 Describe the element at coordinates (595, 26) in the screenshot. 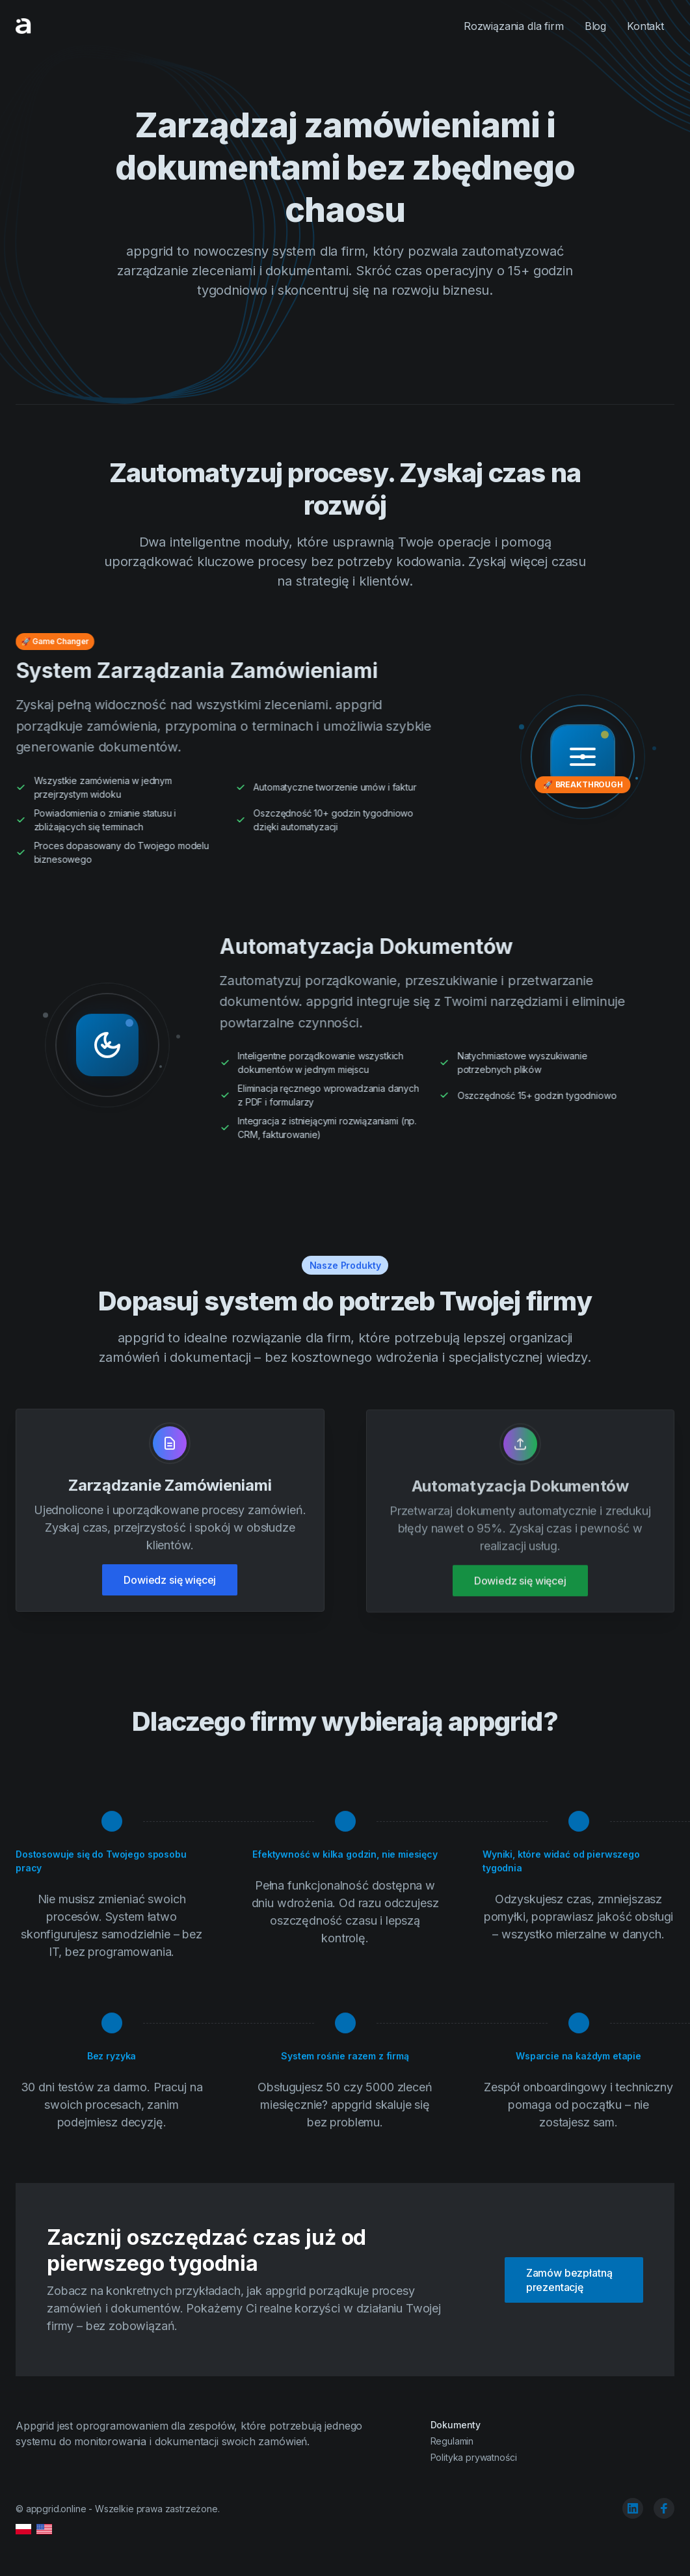

I see `Blog` at that location.